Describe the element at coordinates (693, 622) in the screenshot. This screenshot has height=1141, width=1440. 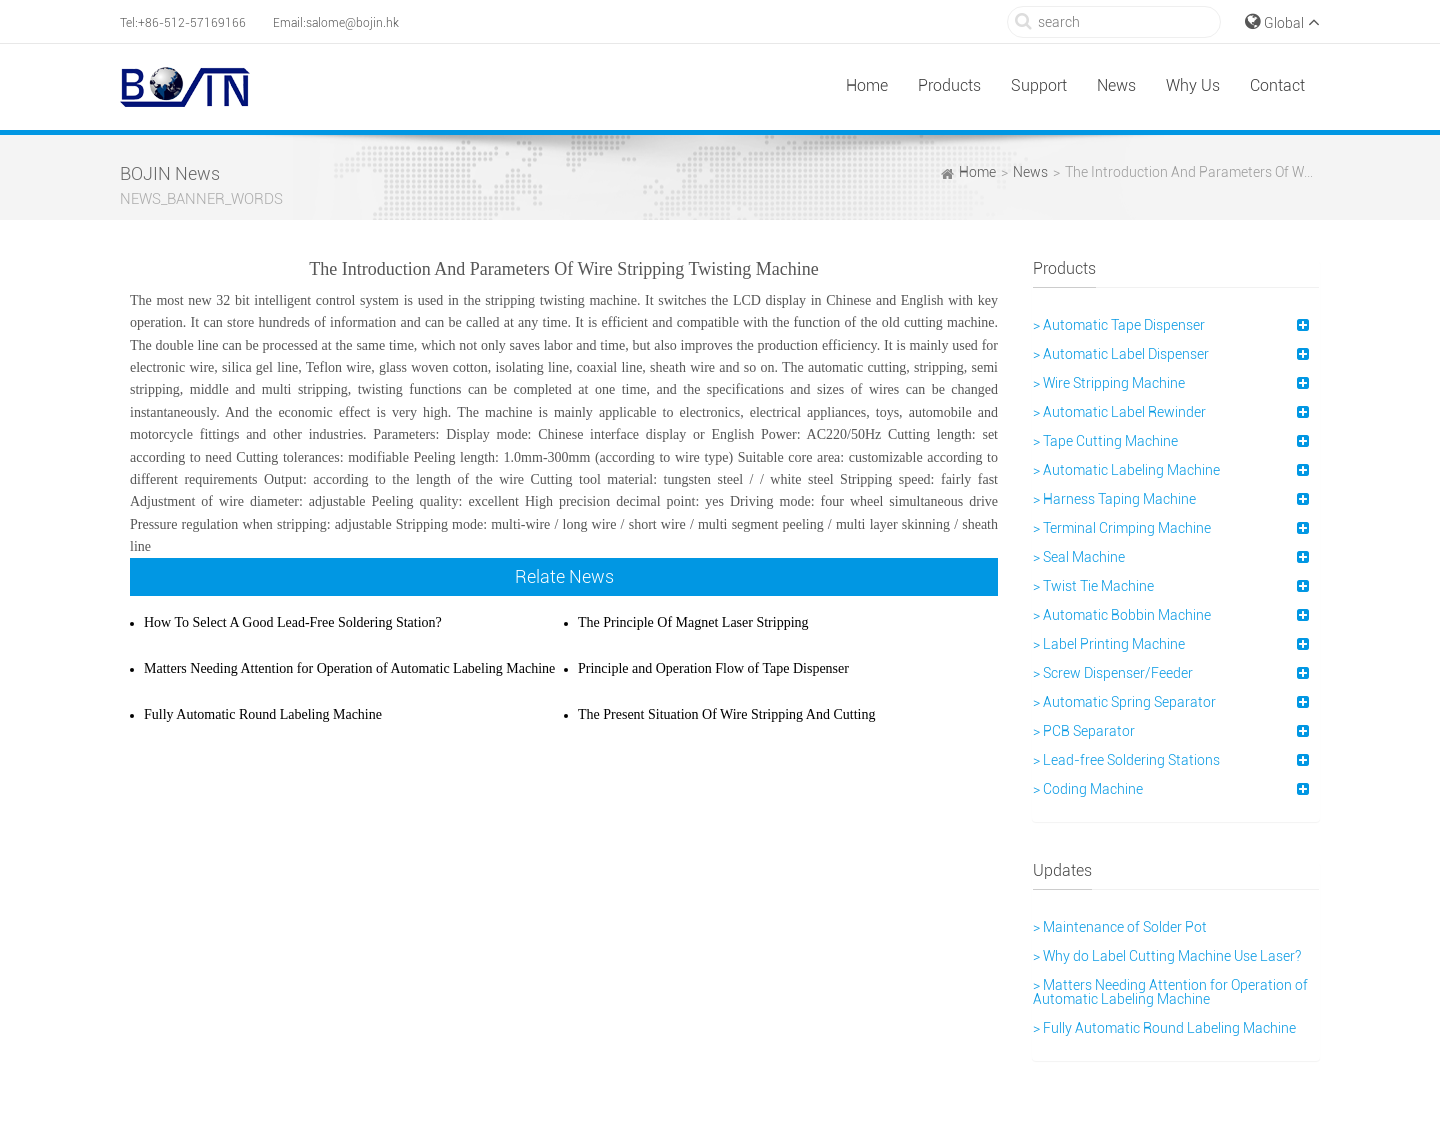
I see `The Principle Of Magnet Laser Stripping` at that location.